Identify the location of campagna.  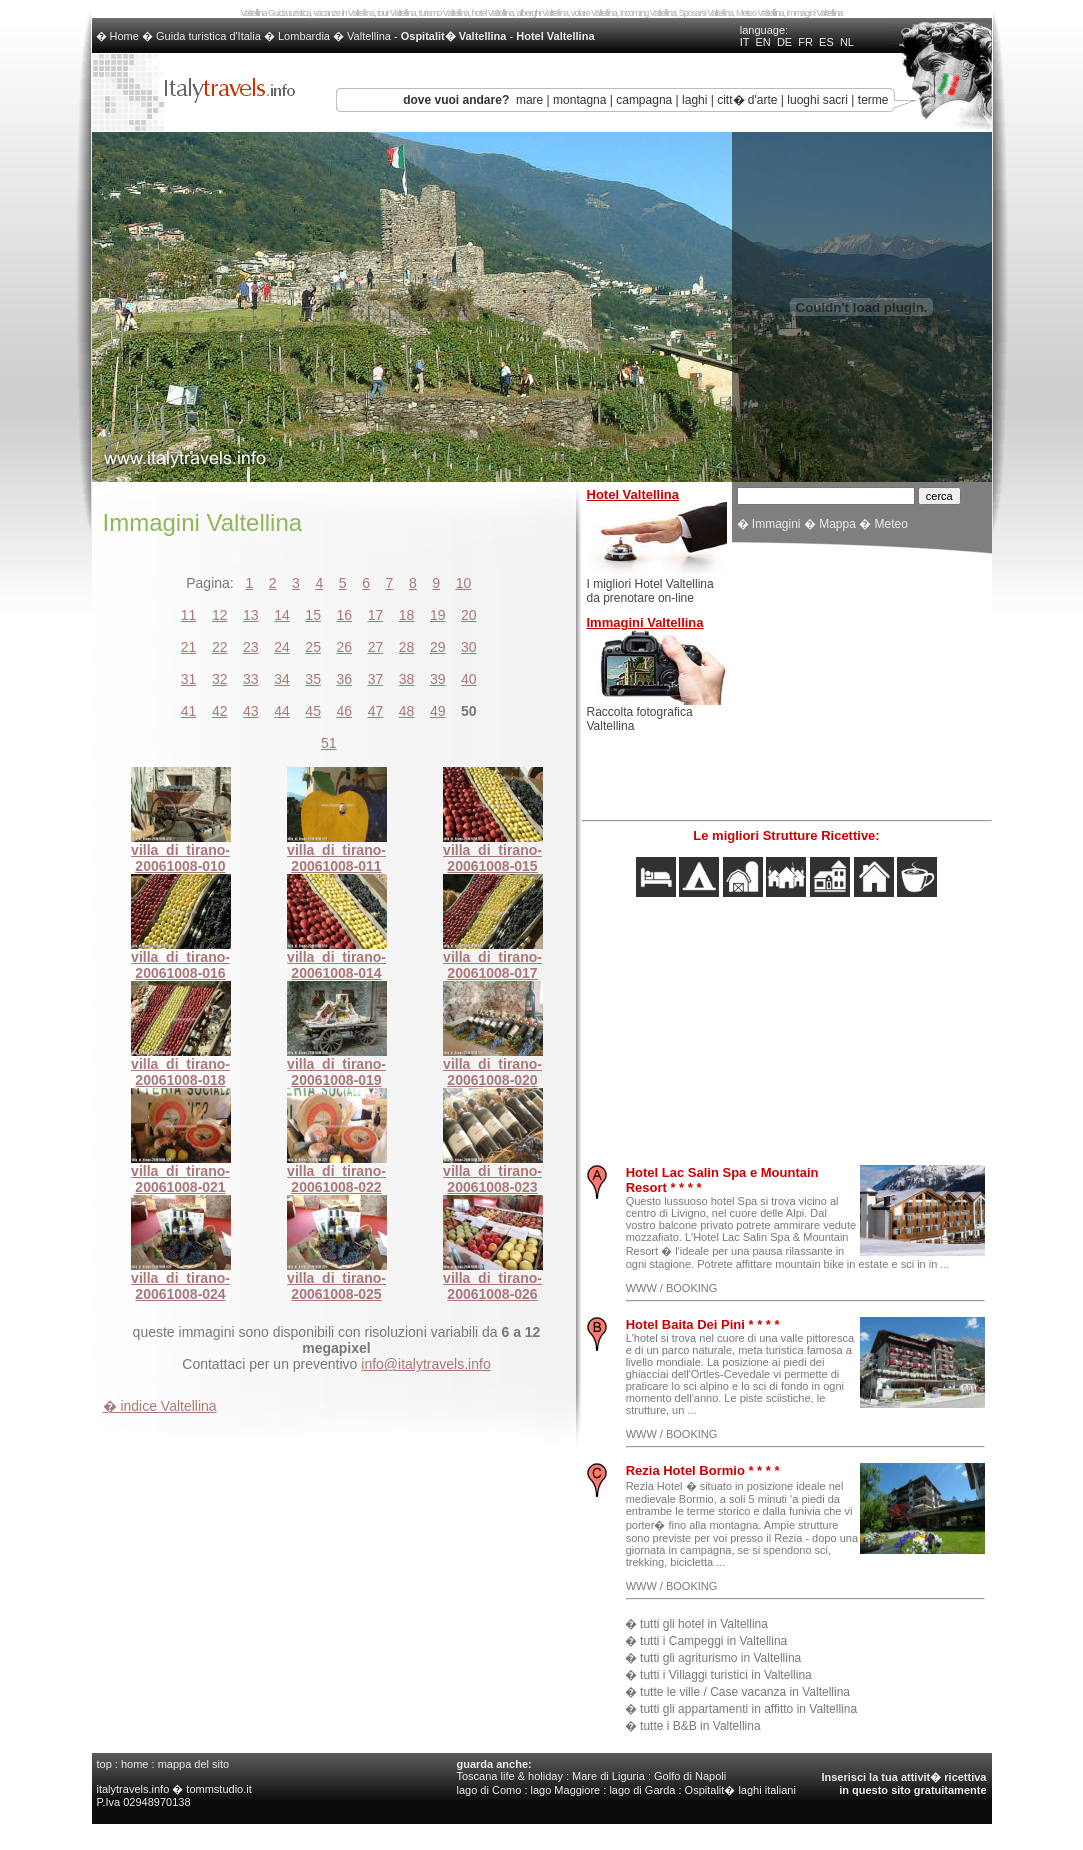
(644, 100).